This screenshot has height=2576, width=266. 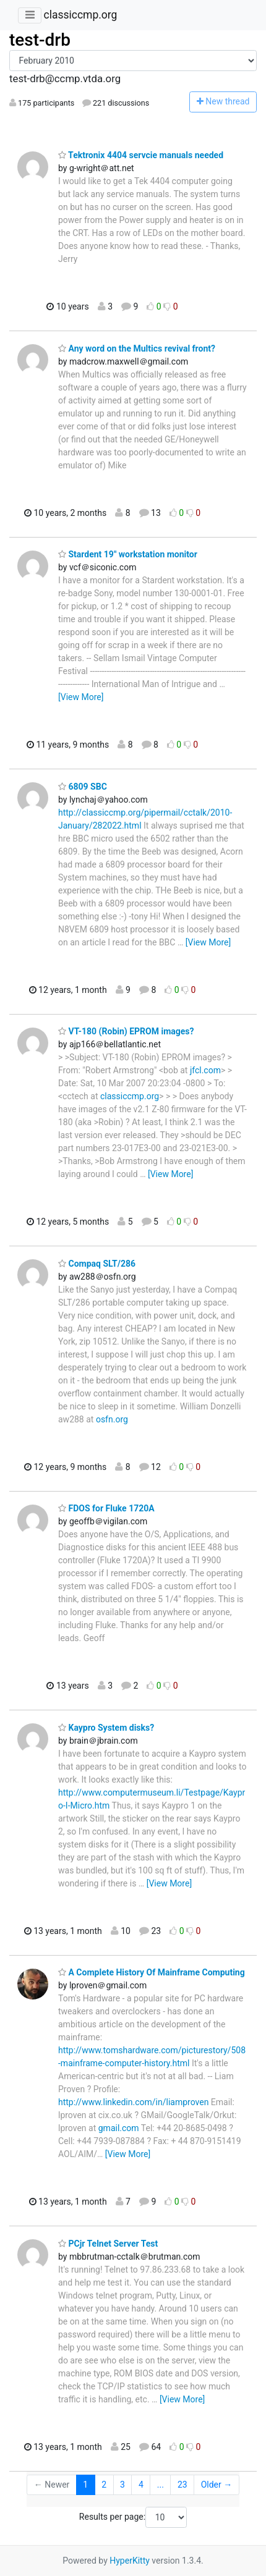 I want to click on classiccmp.org, so click(x=80, y=15).